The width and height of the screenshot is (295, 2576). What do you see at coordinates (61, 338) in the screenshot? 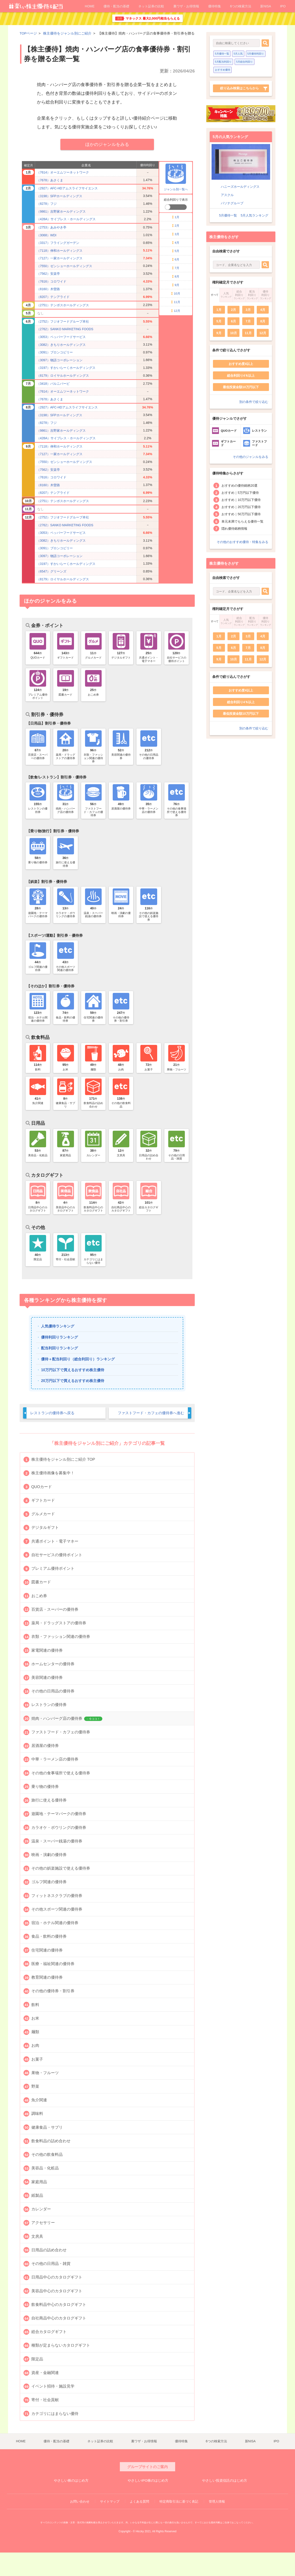
I see `（3053）ペッパーフードサービス` at bounding box center [61, 338].